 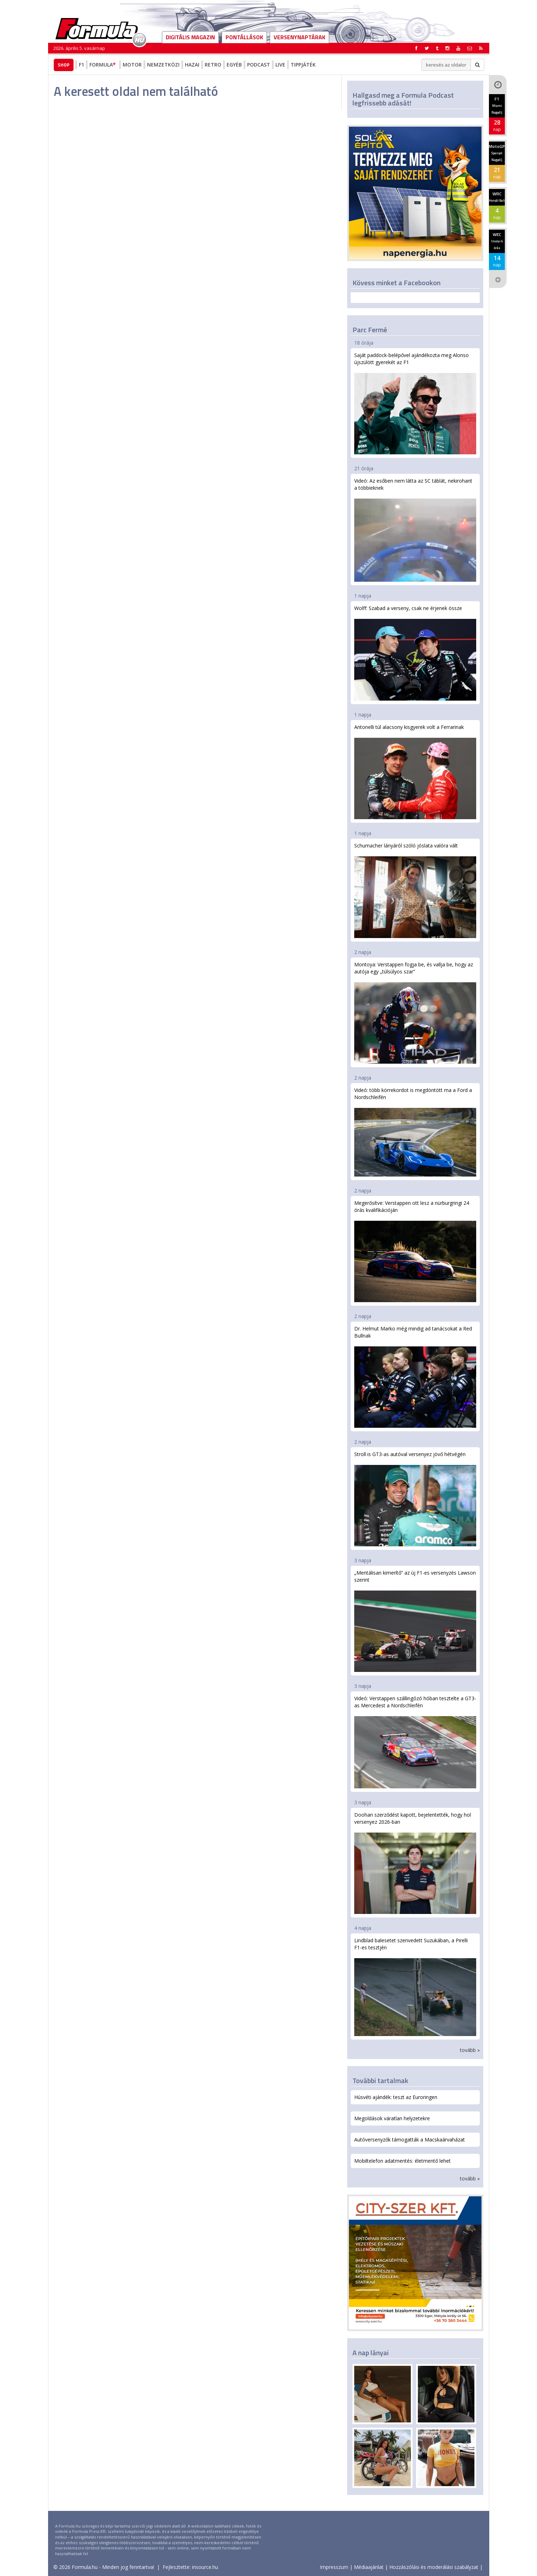 What do you see at coordinates (415, 1986) in the screenshot?
I see `Lindblad balesetet szenvedett Suzukában, a Pirelli F1-es tesztjén` at bounding box center [415, 1986].